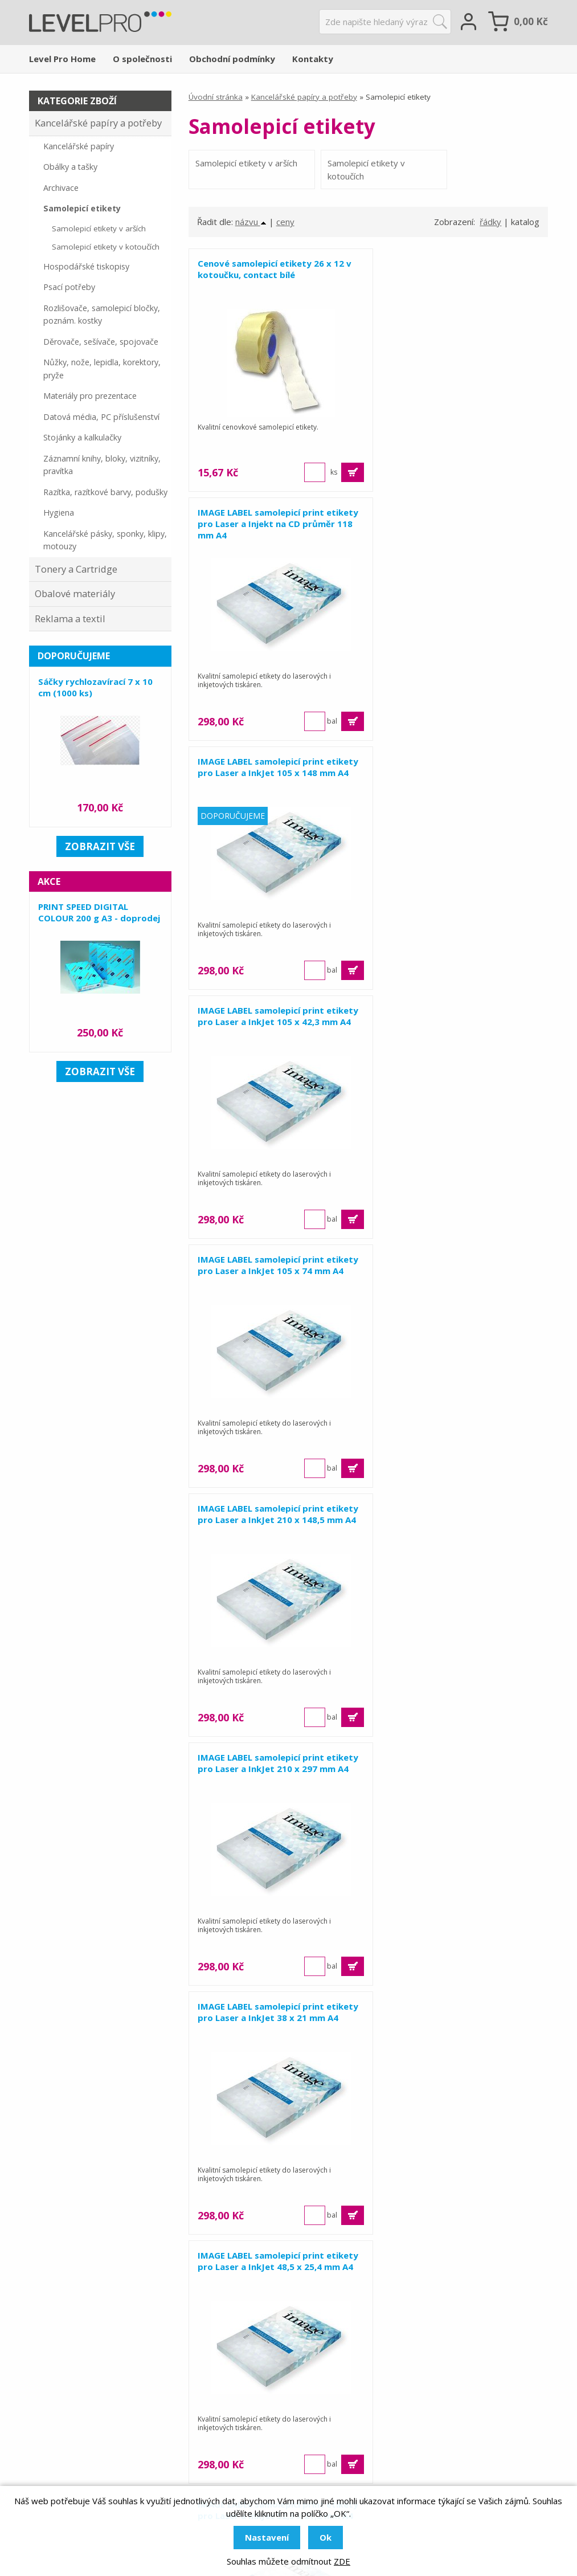  I want to click on Záznamní knihy, bloky, vizitníky, pravítka, so click(102, 465).